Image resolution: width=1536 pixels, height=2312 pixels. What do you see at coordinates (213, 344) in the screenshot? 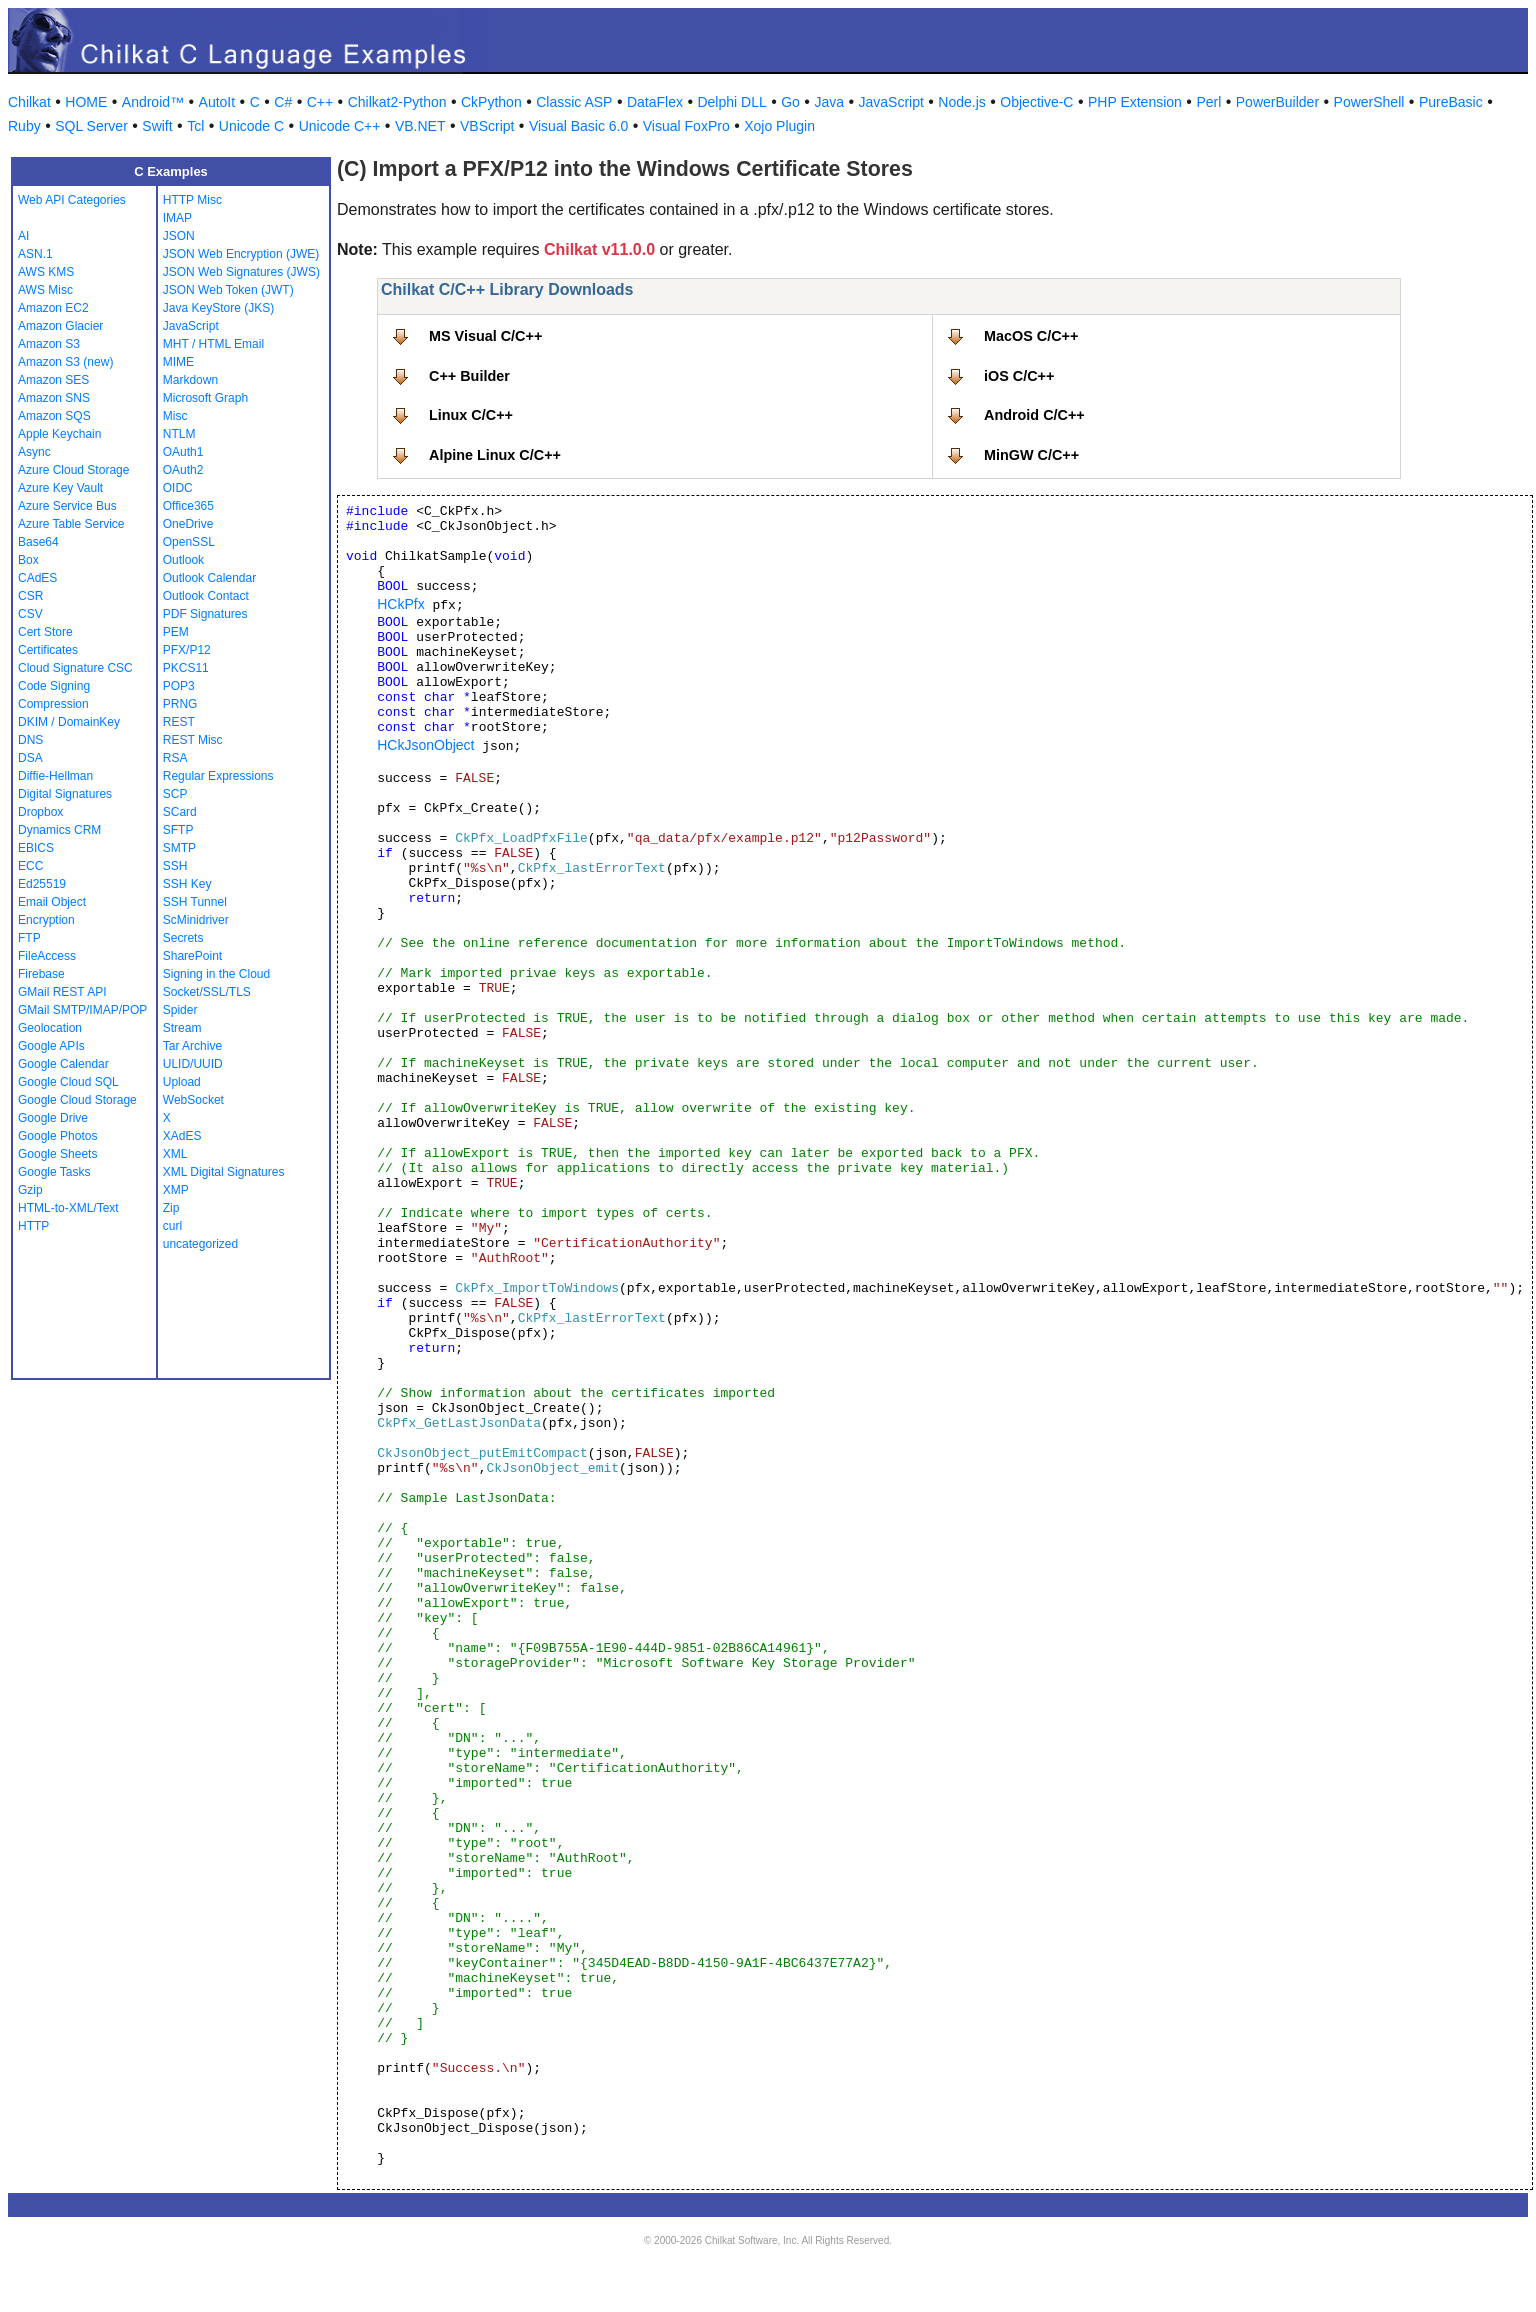
I see `MHT / HTML Email` at bounding box center [213, 344].